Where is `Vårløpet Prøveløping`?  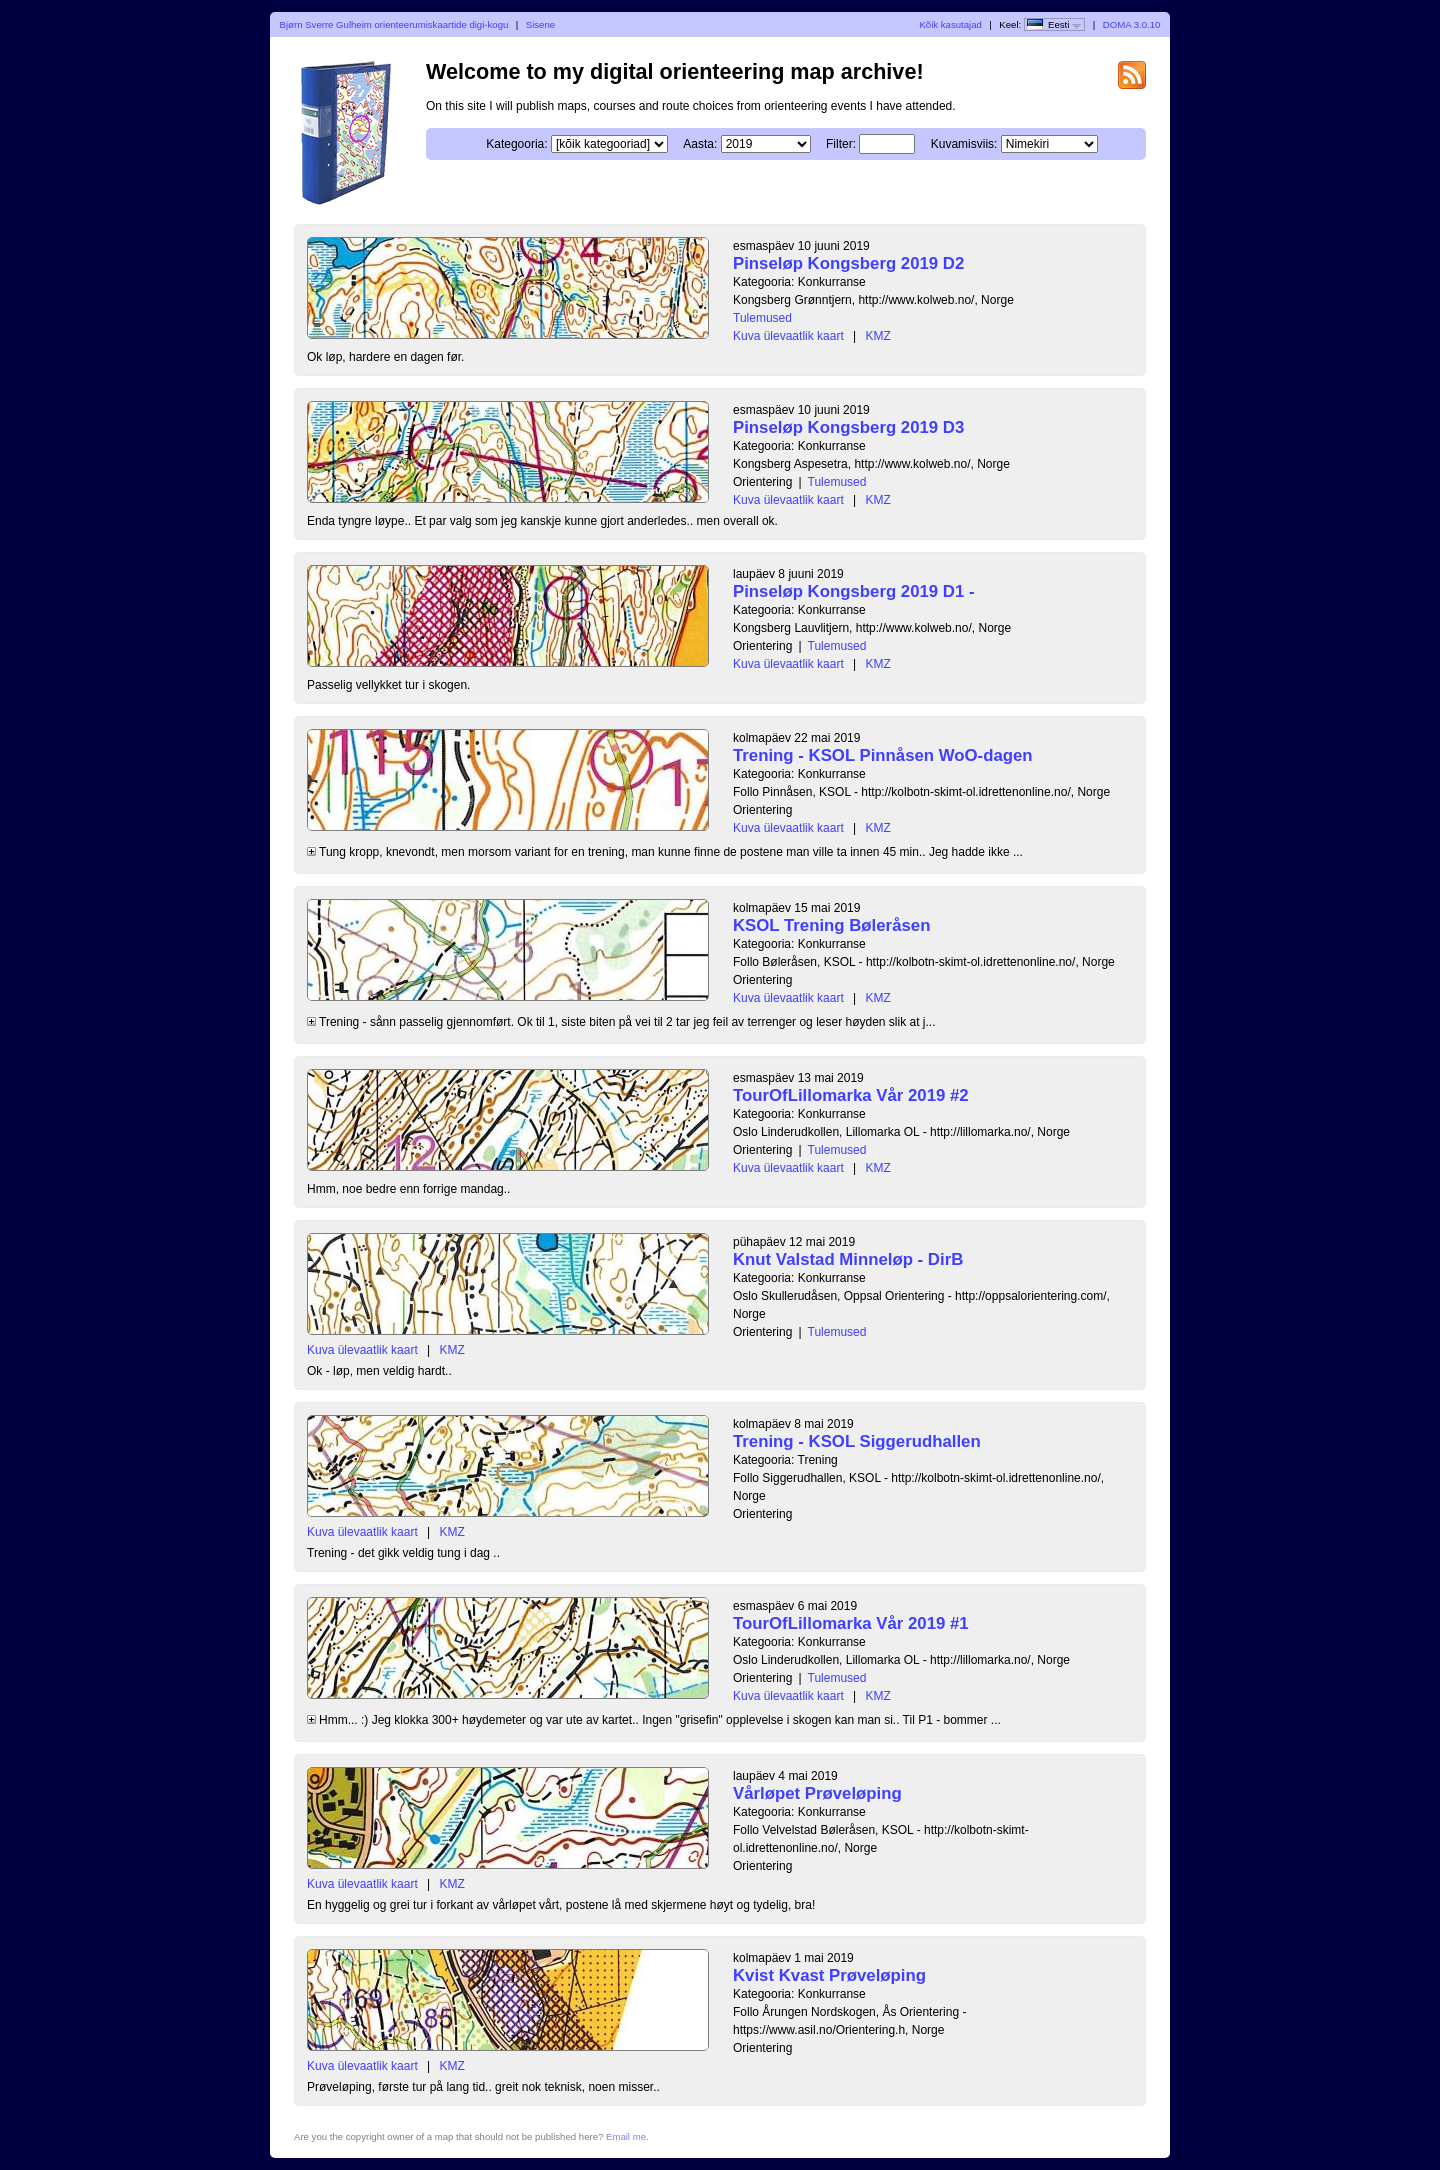
Vårløpet Prøveløping is located at coordinates (817, 1793).